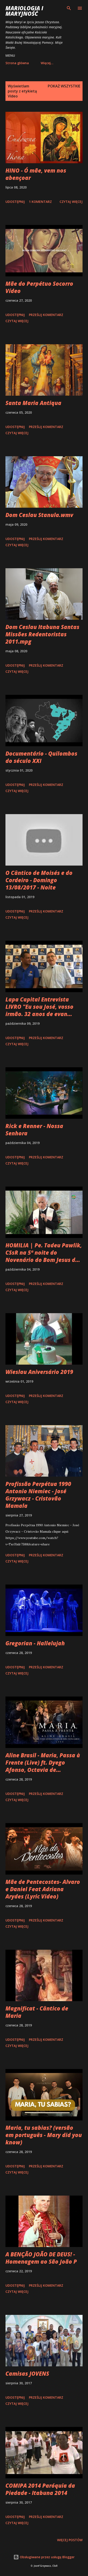 Image resolution: width=88 pixels, height=2576 pixels. What do you see at coordinates (17, 63) in the screenshot?
I see `Strona główna` at bounding box center [17, 63].